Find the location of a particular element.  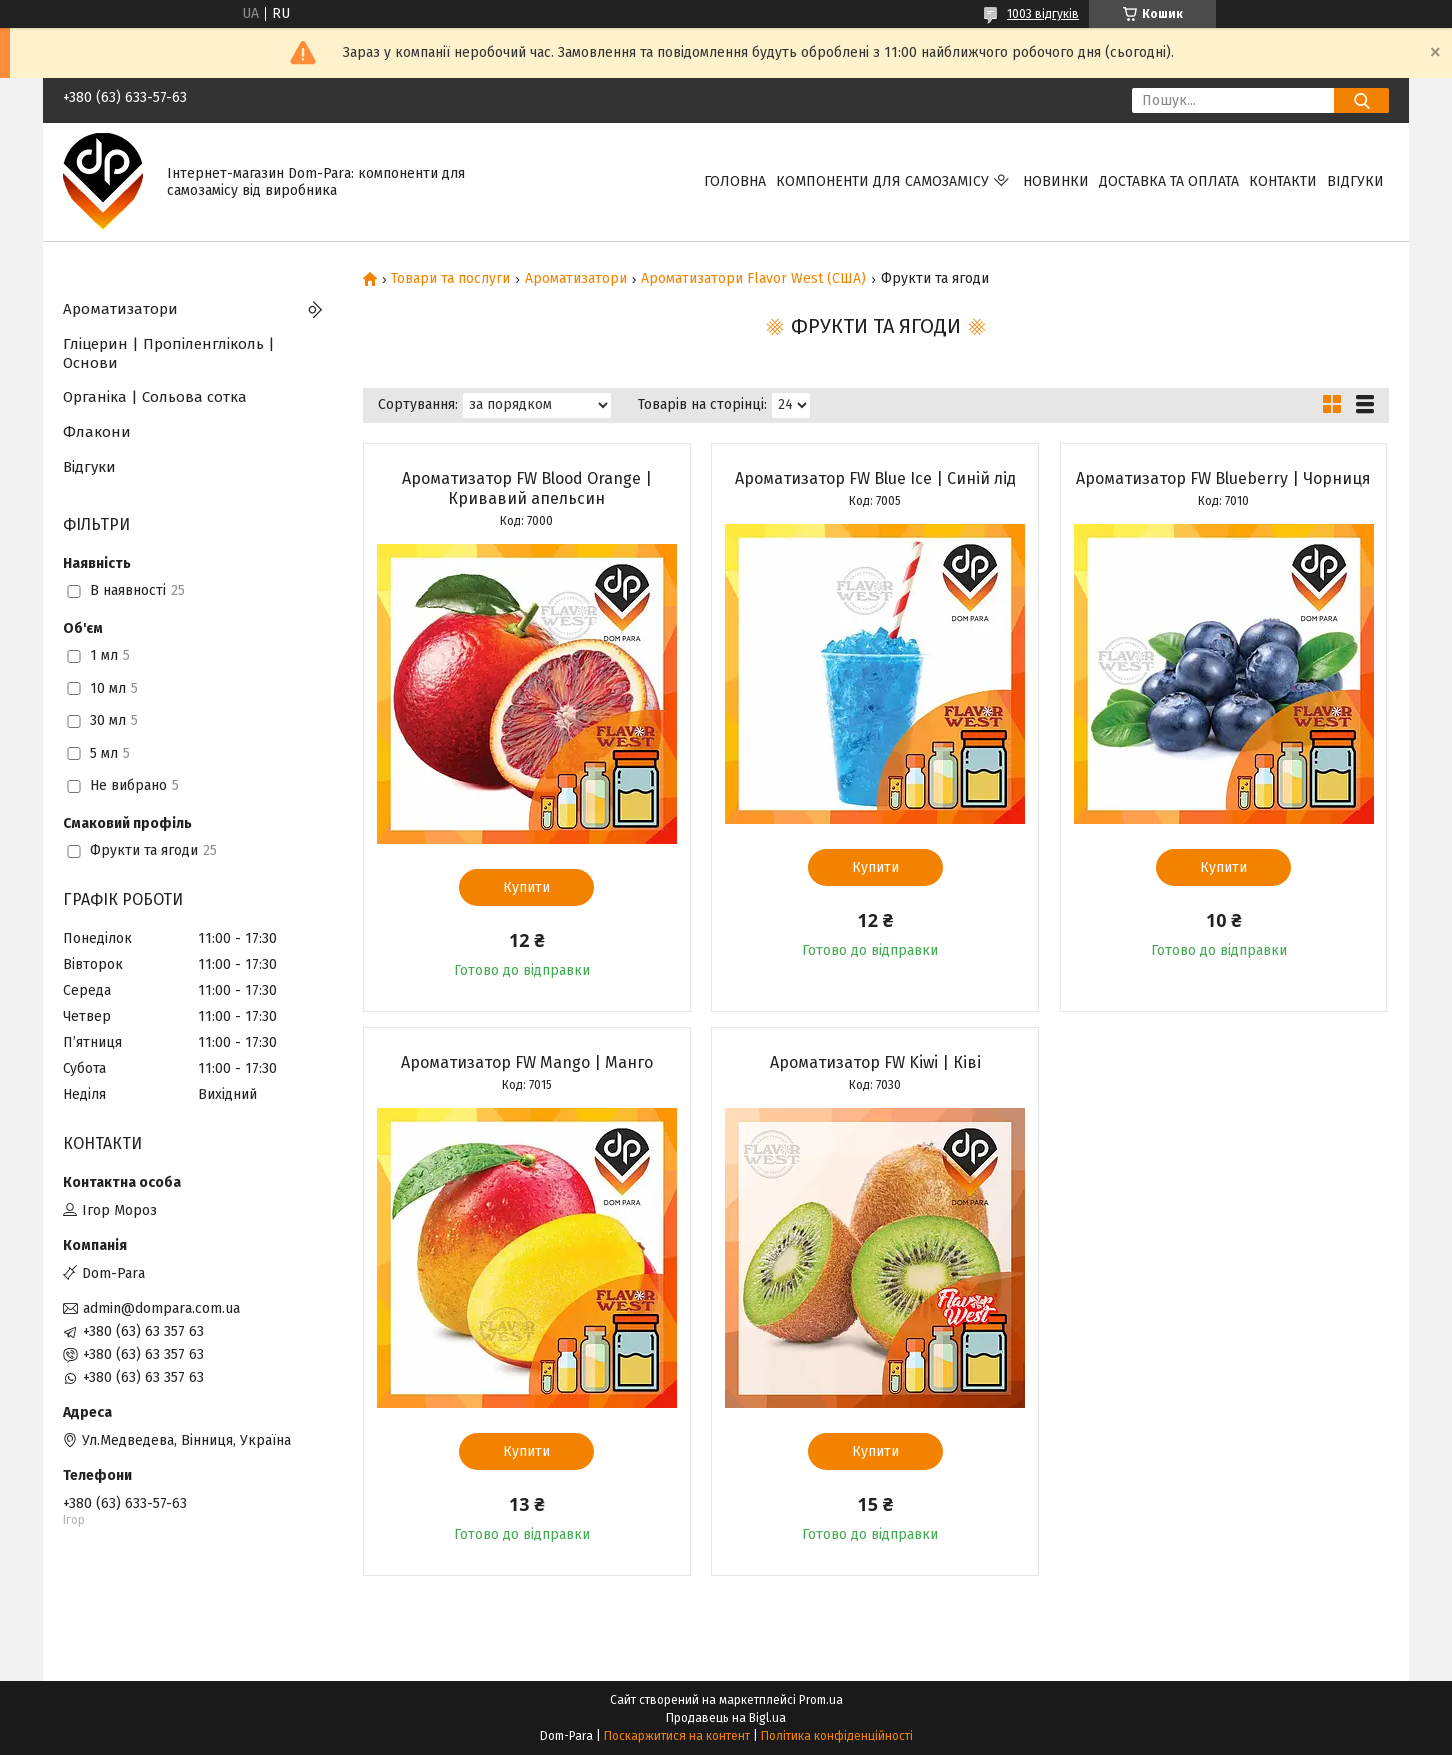

Ароматизатор FW Mango | Манго is located at coordinates (527, 1062).